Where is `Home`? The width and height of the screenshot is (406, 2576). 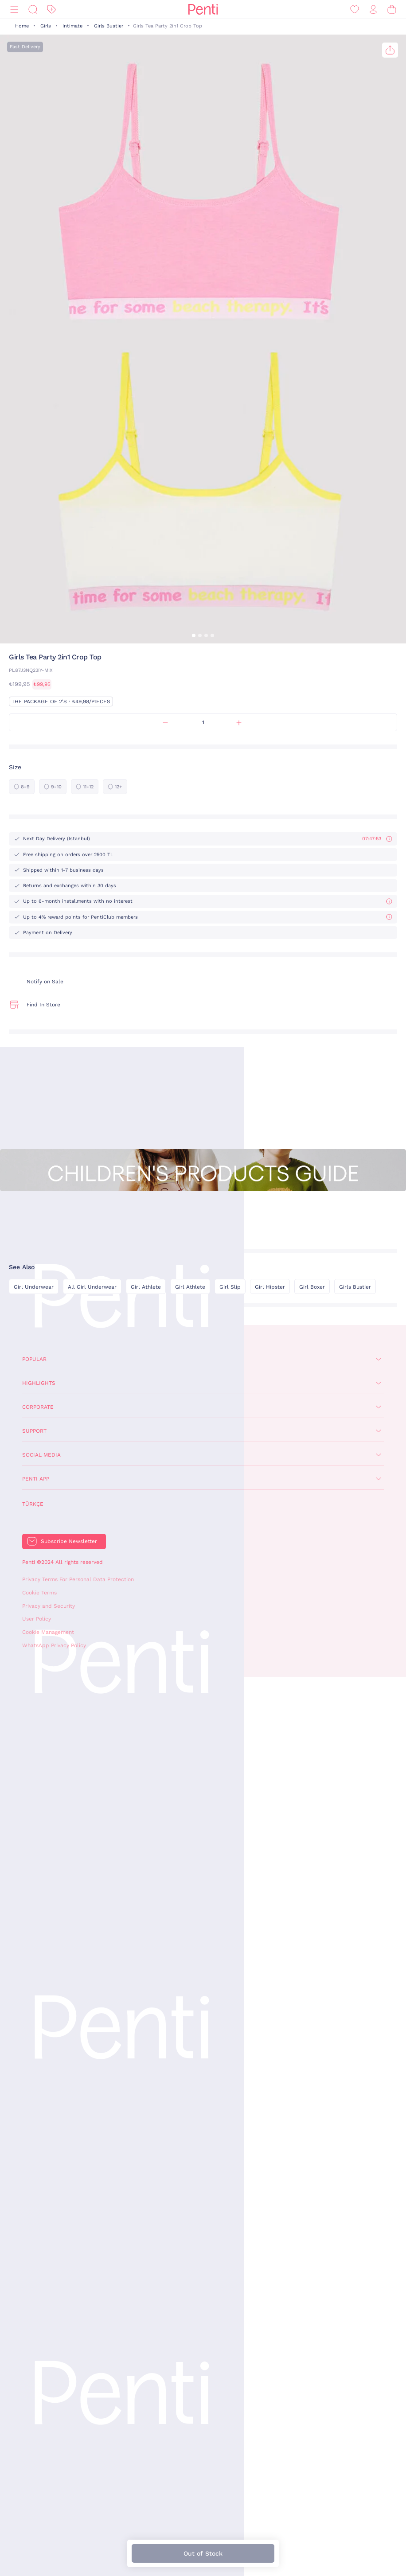
Home is located at coordinates (22, 26).